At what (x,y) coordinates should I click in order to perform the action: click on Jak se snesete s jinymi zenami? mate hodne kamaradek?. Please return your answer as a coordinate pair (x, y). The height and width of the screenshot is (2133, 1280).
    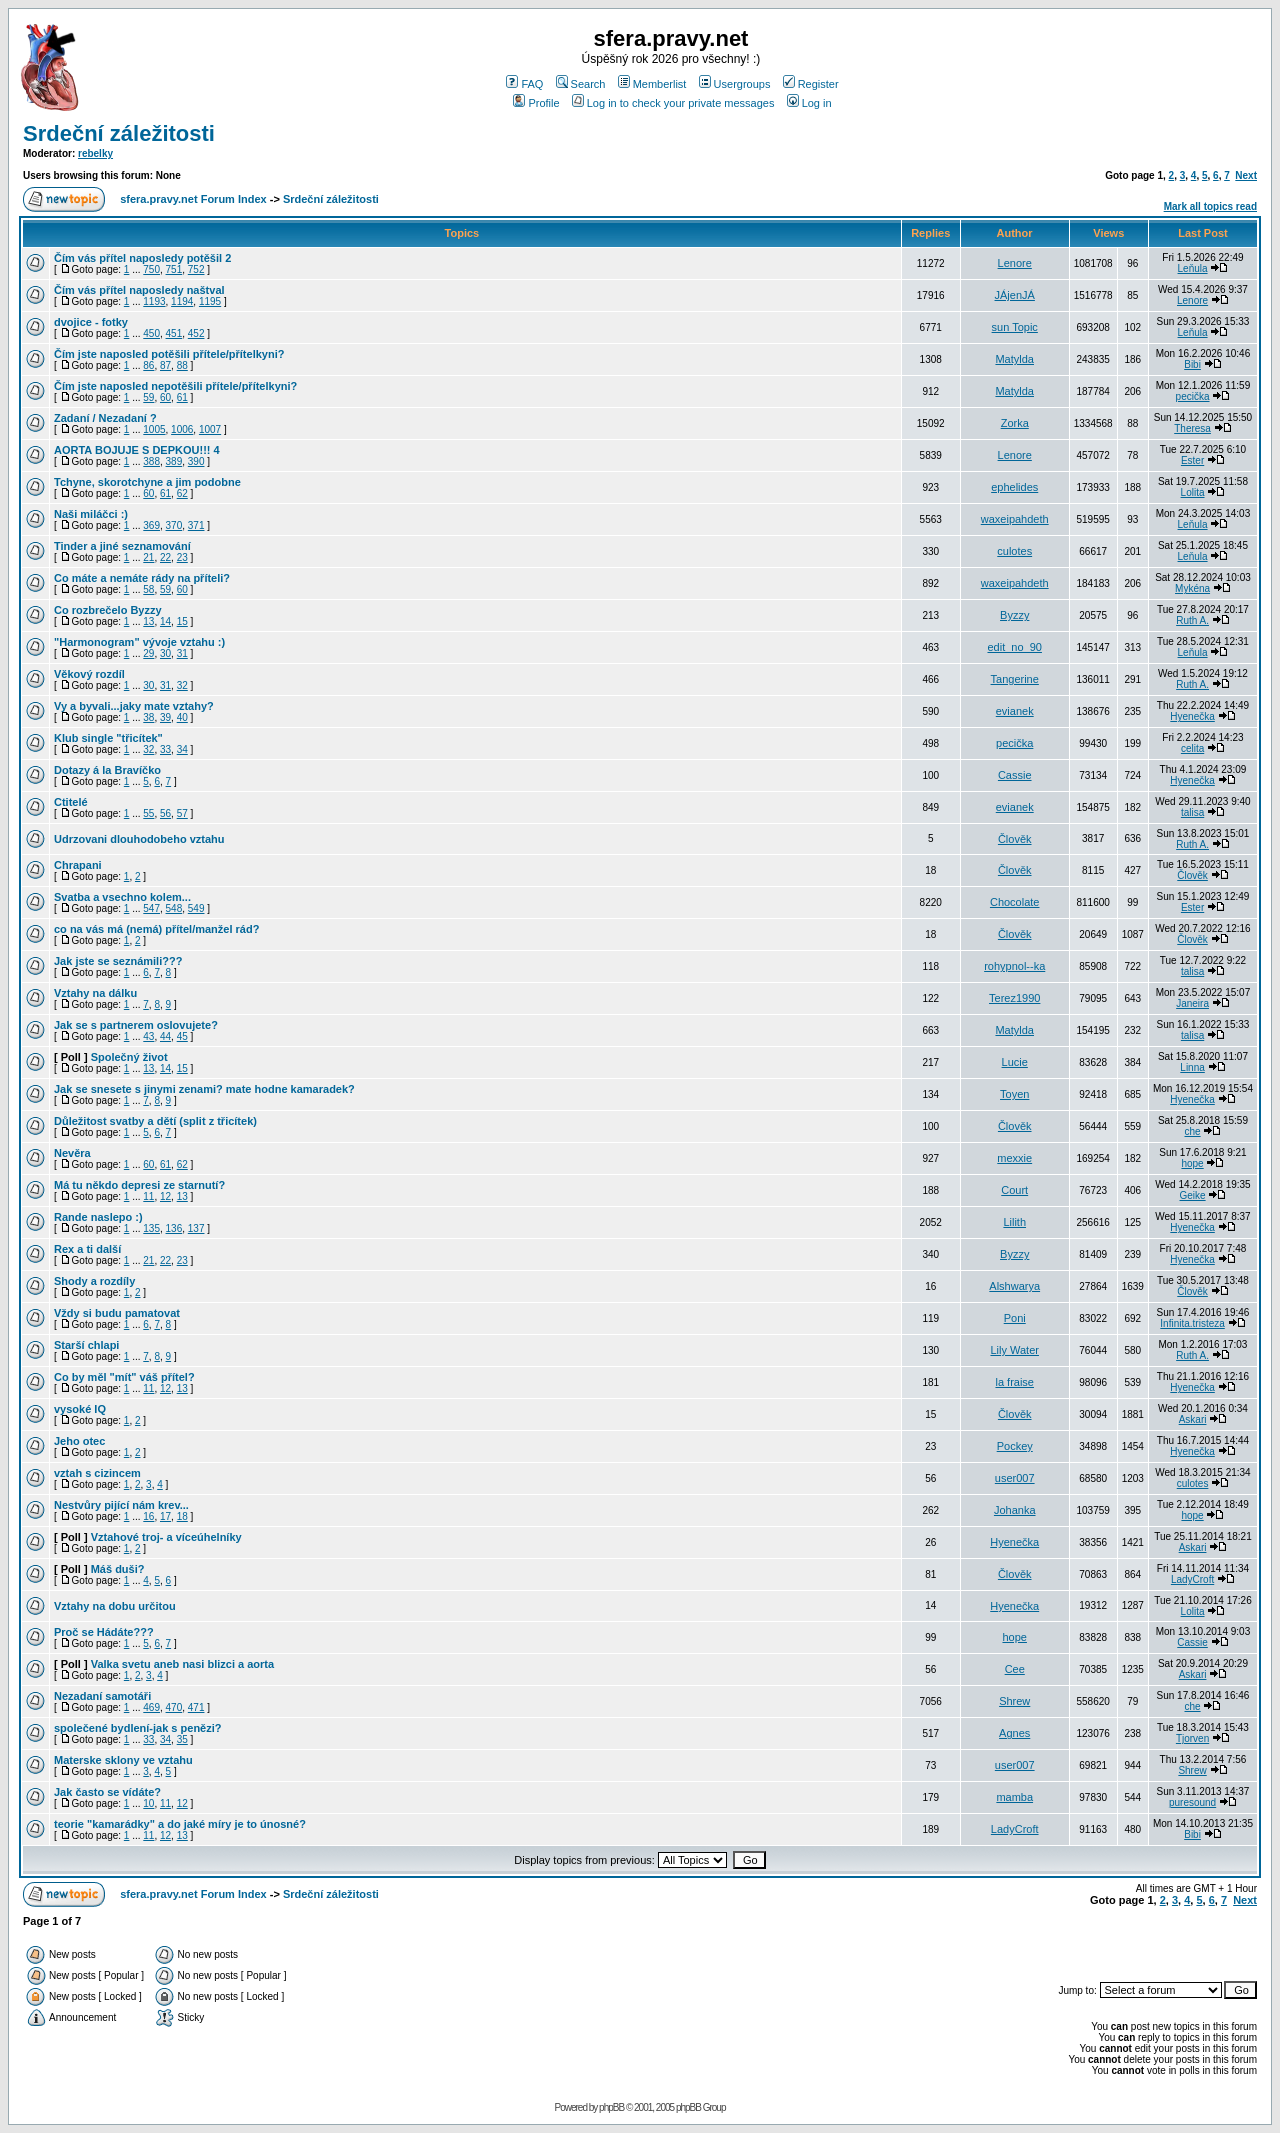
    Looking at the image, I should click on (204, 1089).